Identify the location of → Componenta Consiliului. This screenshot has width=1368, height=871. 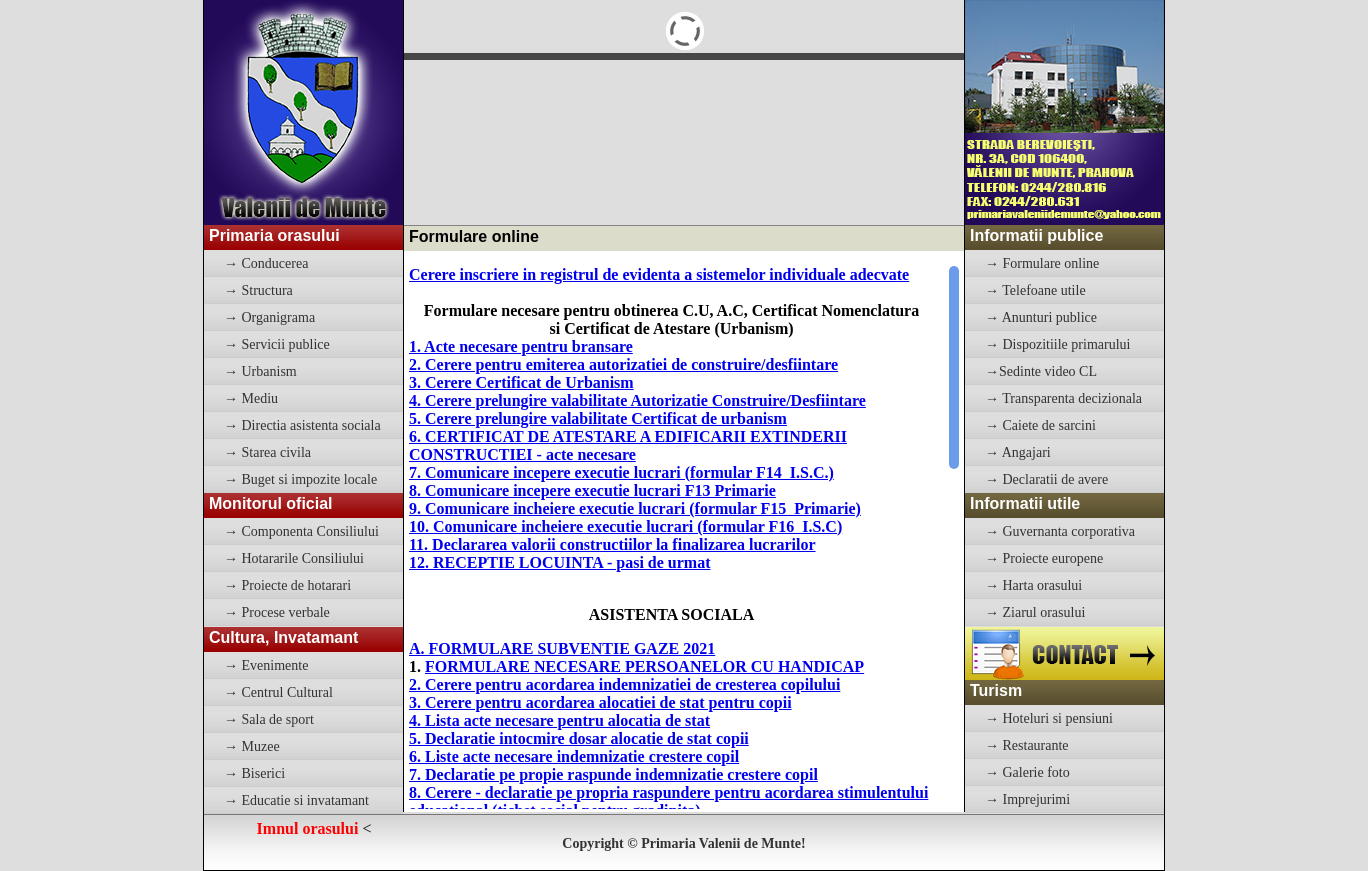
(301, 531).